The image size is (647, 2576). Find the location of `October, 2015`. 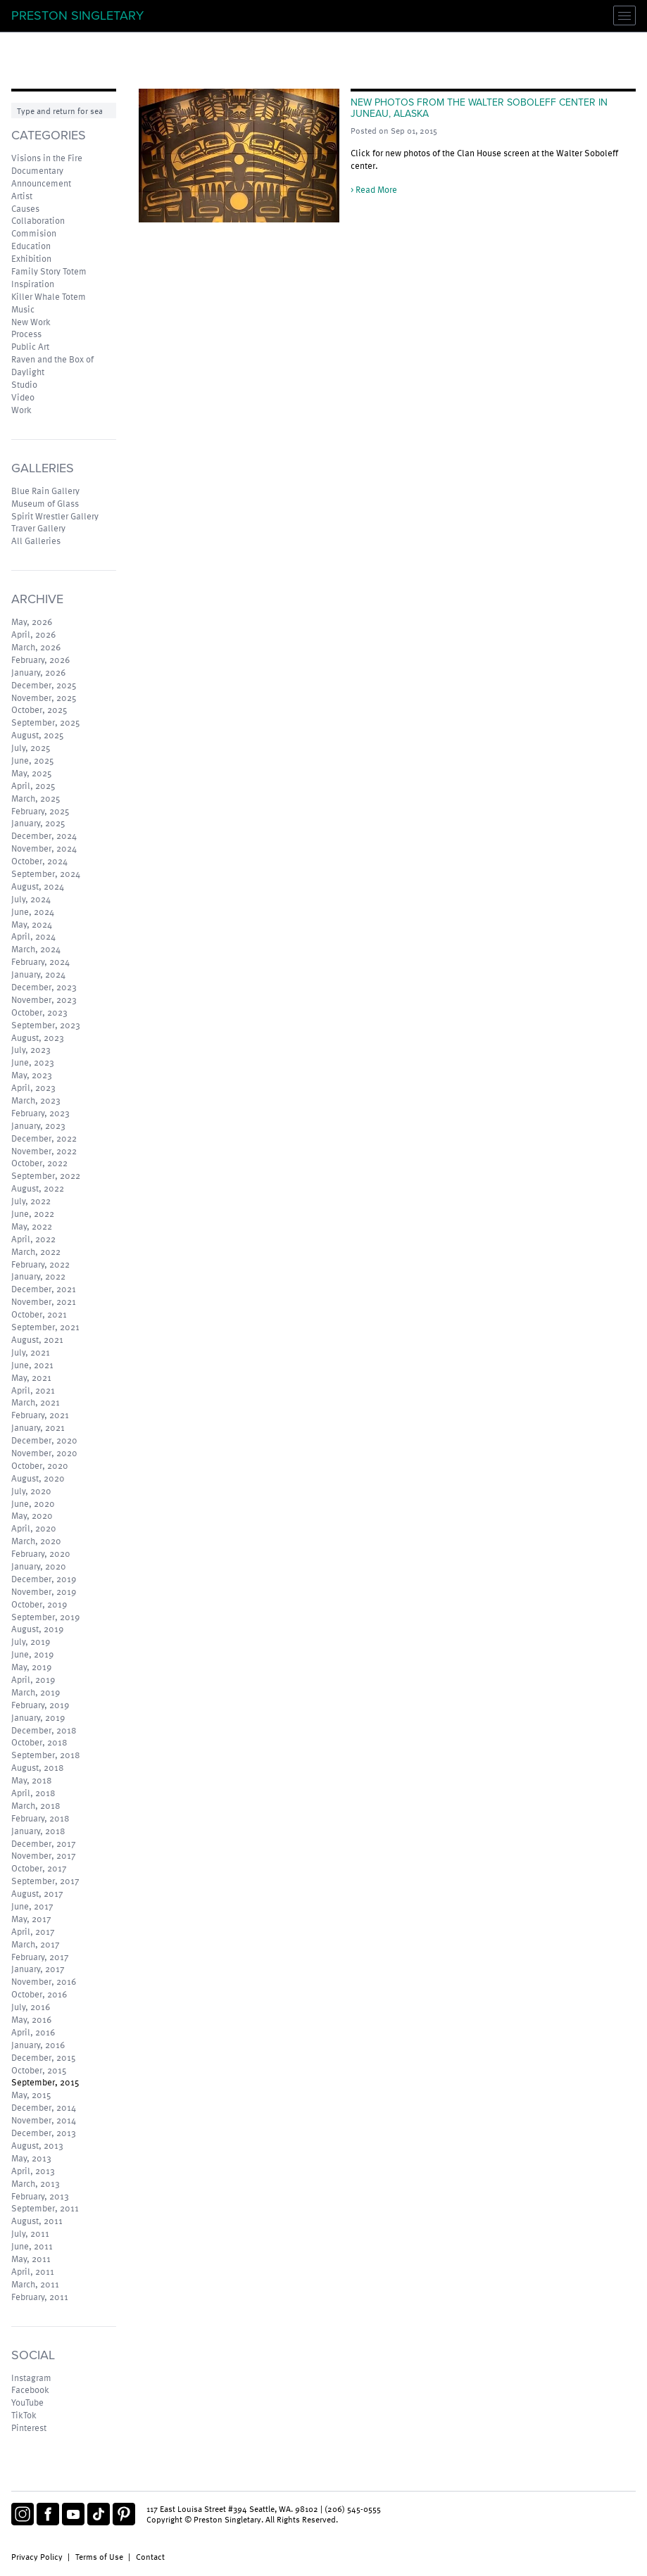

October, 2015 is located at coordinates (39, 2070).